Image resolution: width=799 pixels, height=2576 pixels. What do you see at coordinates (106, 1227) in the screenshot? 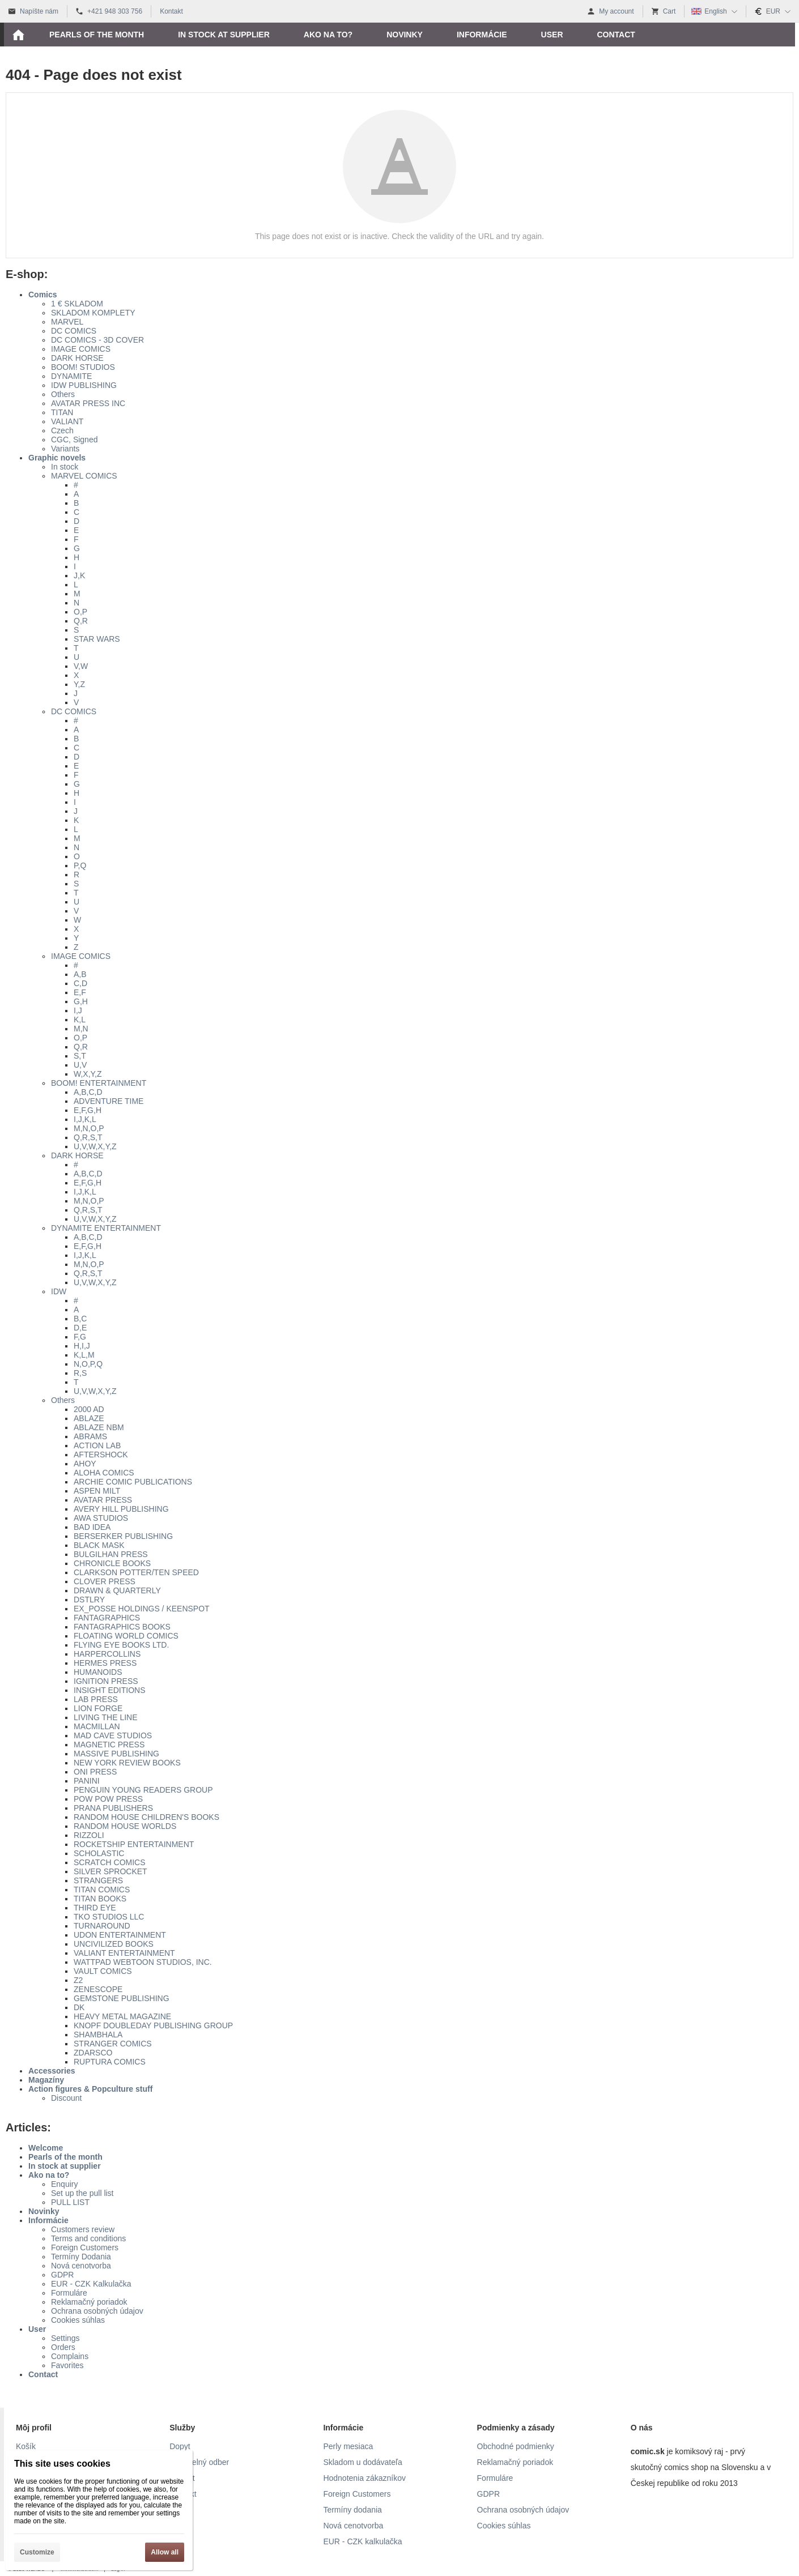
I see `DYNAMITE ENTERTAINMENT` at bounding box center [106, 1227].